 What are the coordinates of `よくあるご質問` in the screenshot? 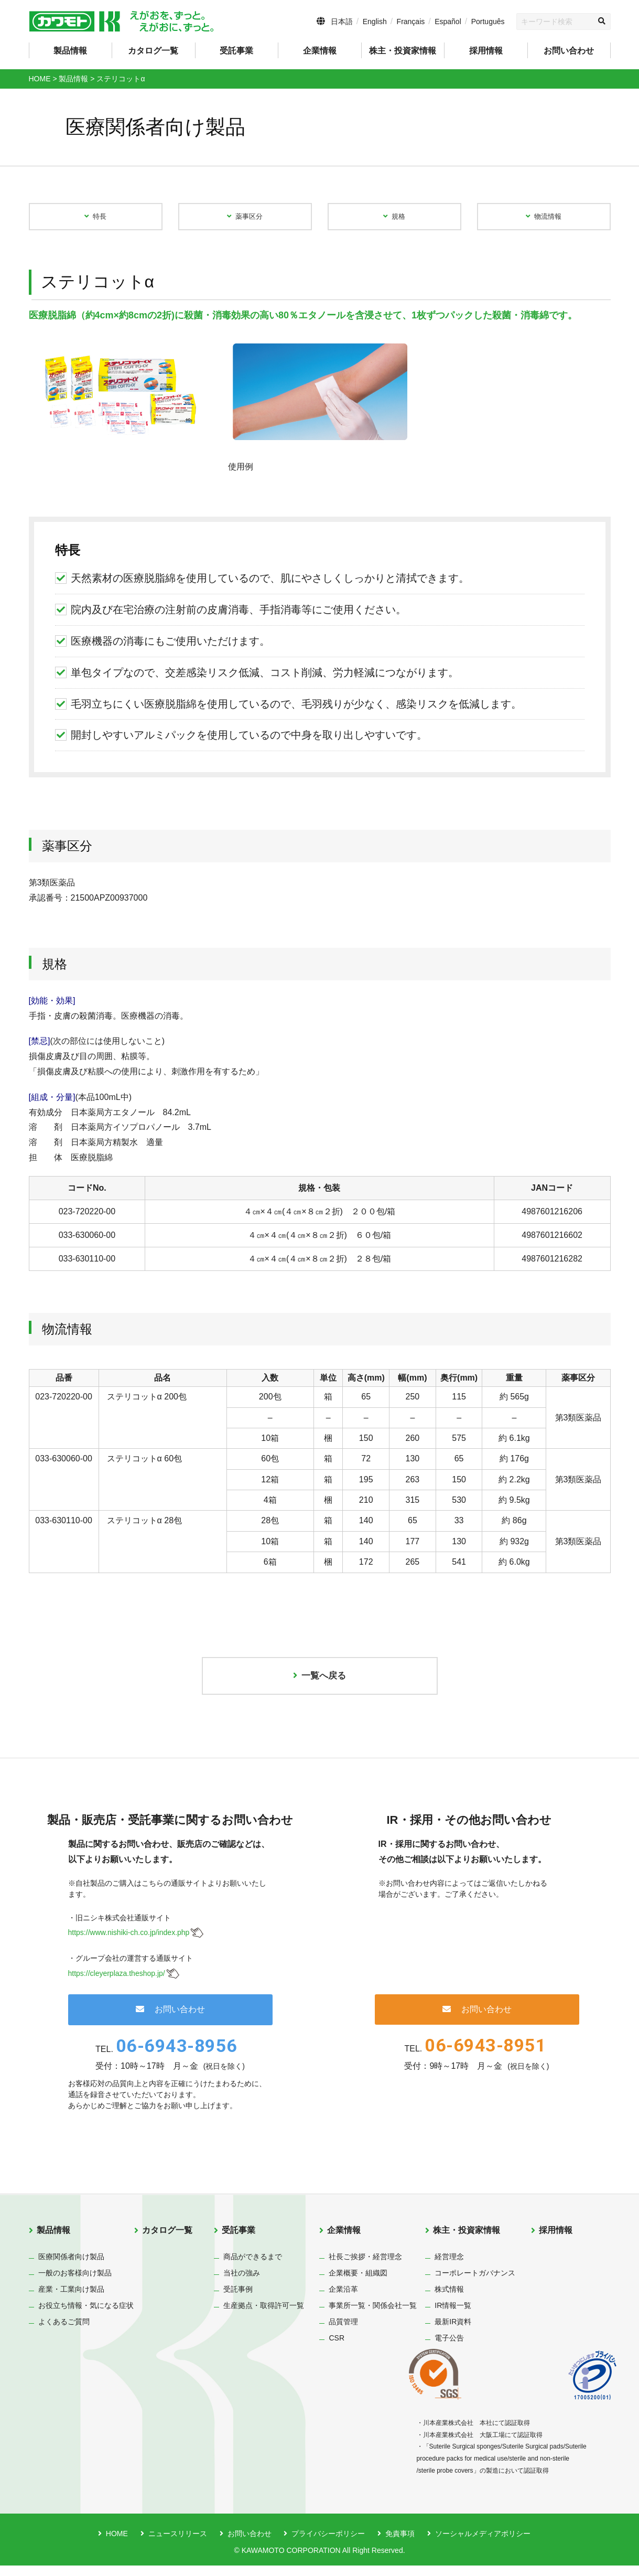 It's located at (64, 2332).